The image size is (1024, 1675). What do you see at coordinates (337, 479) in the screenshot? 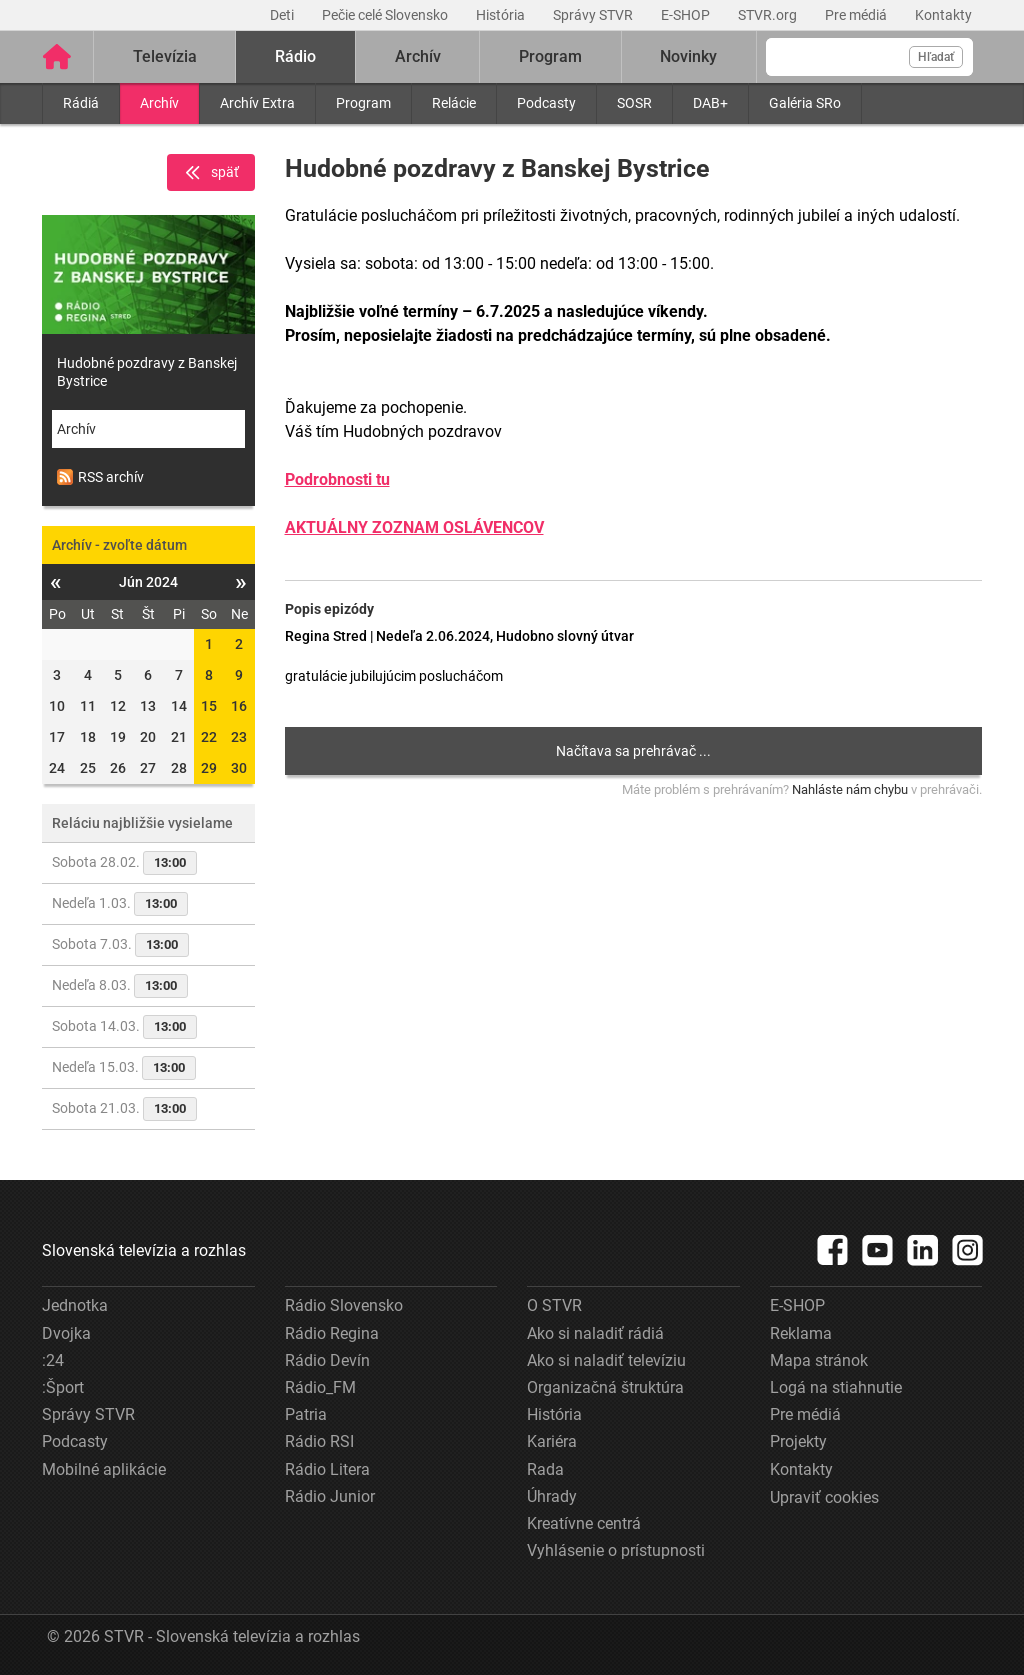
I see `Podrobnosti tu` at bounding box center [337, 479].